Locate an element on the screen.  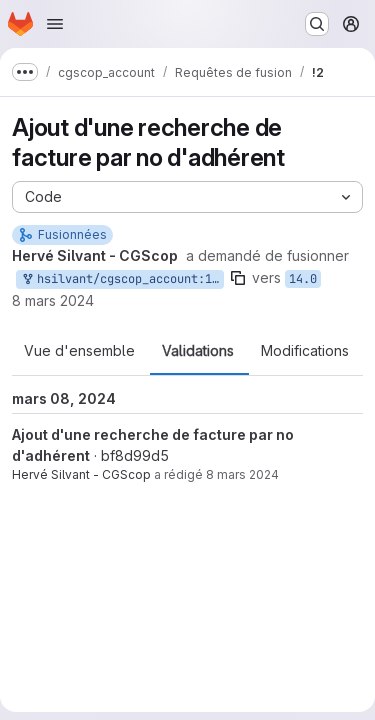
Validations is located at coordinates (198, 351).